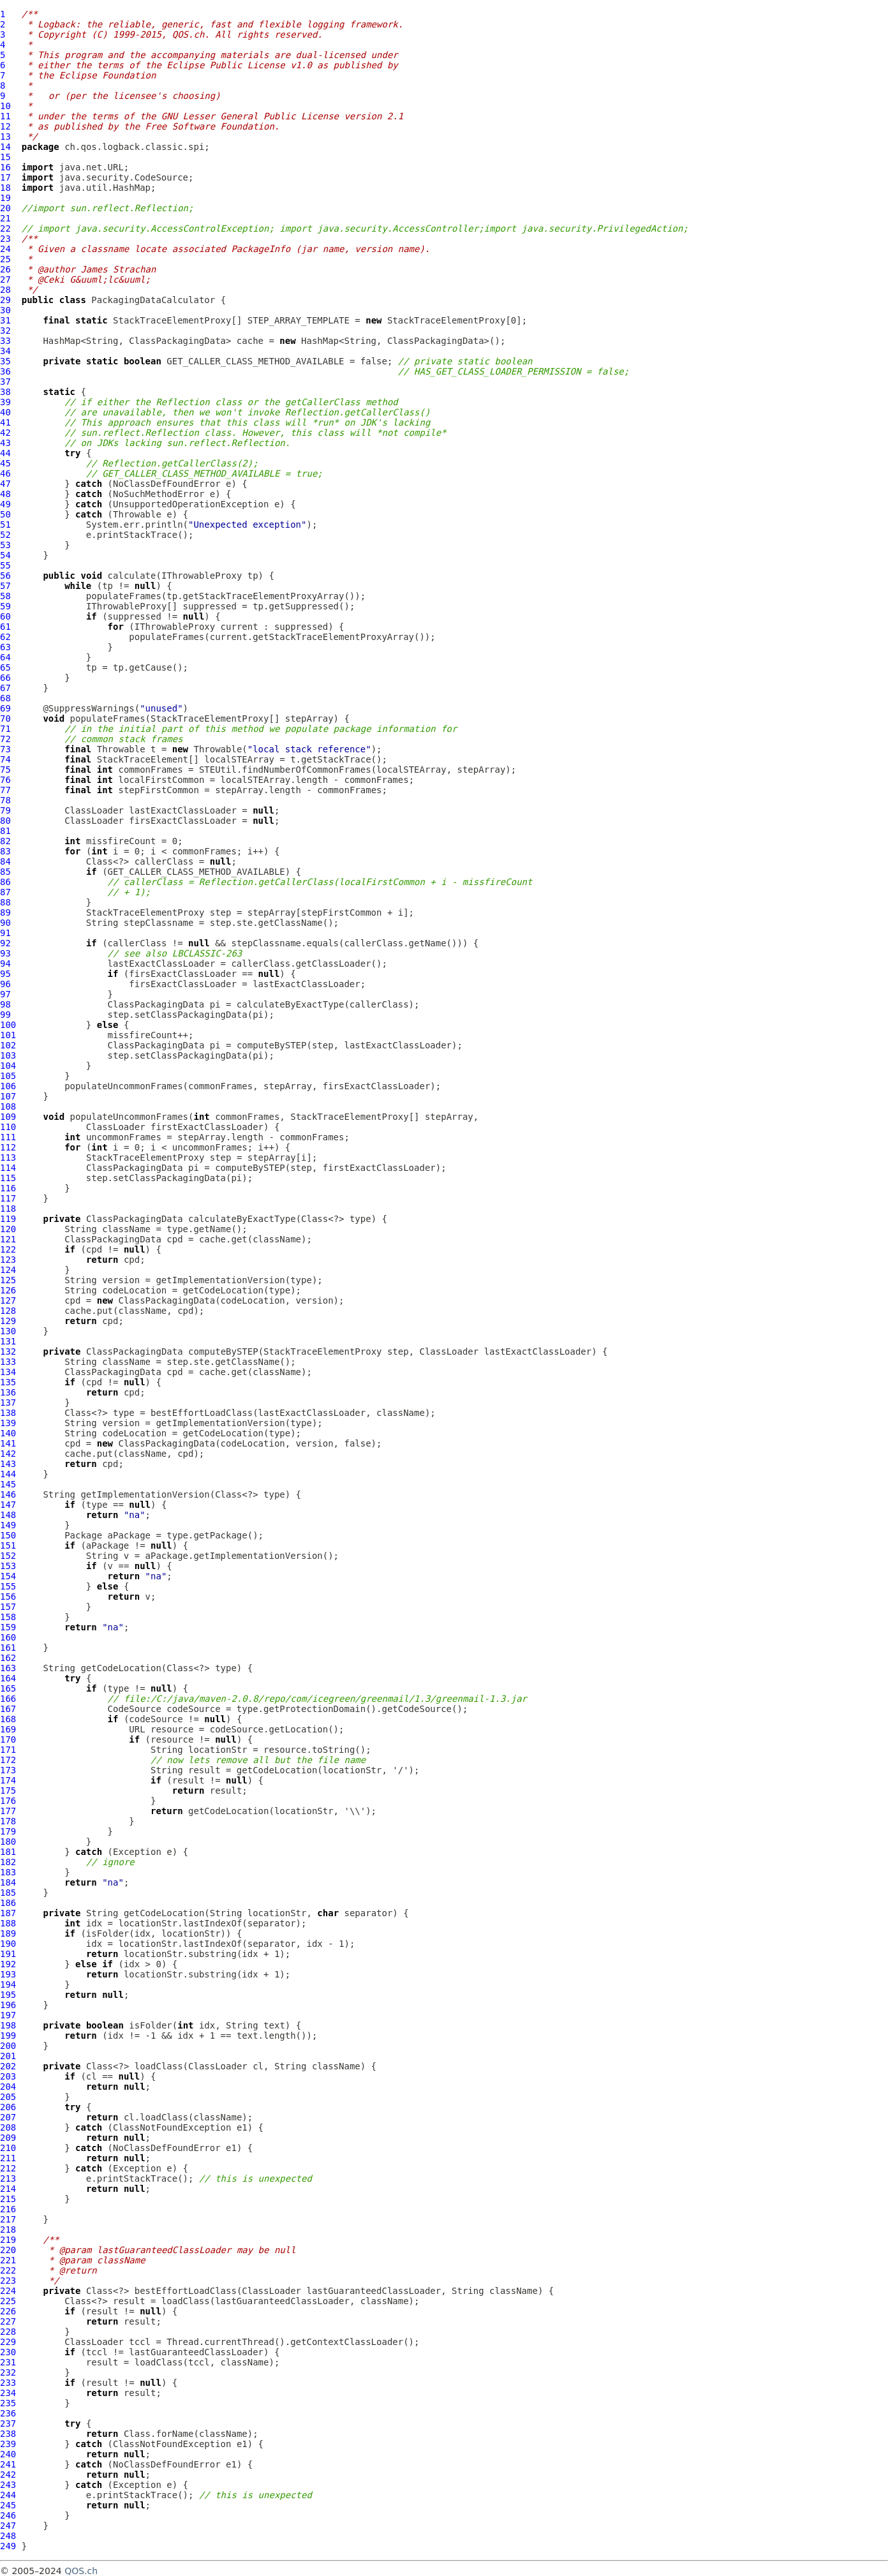 The height and width of the screenshot is (2576, 888). I want to click on 118, so click(8, 1208).